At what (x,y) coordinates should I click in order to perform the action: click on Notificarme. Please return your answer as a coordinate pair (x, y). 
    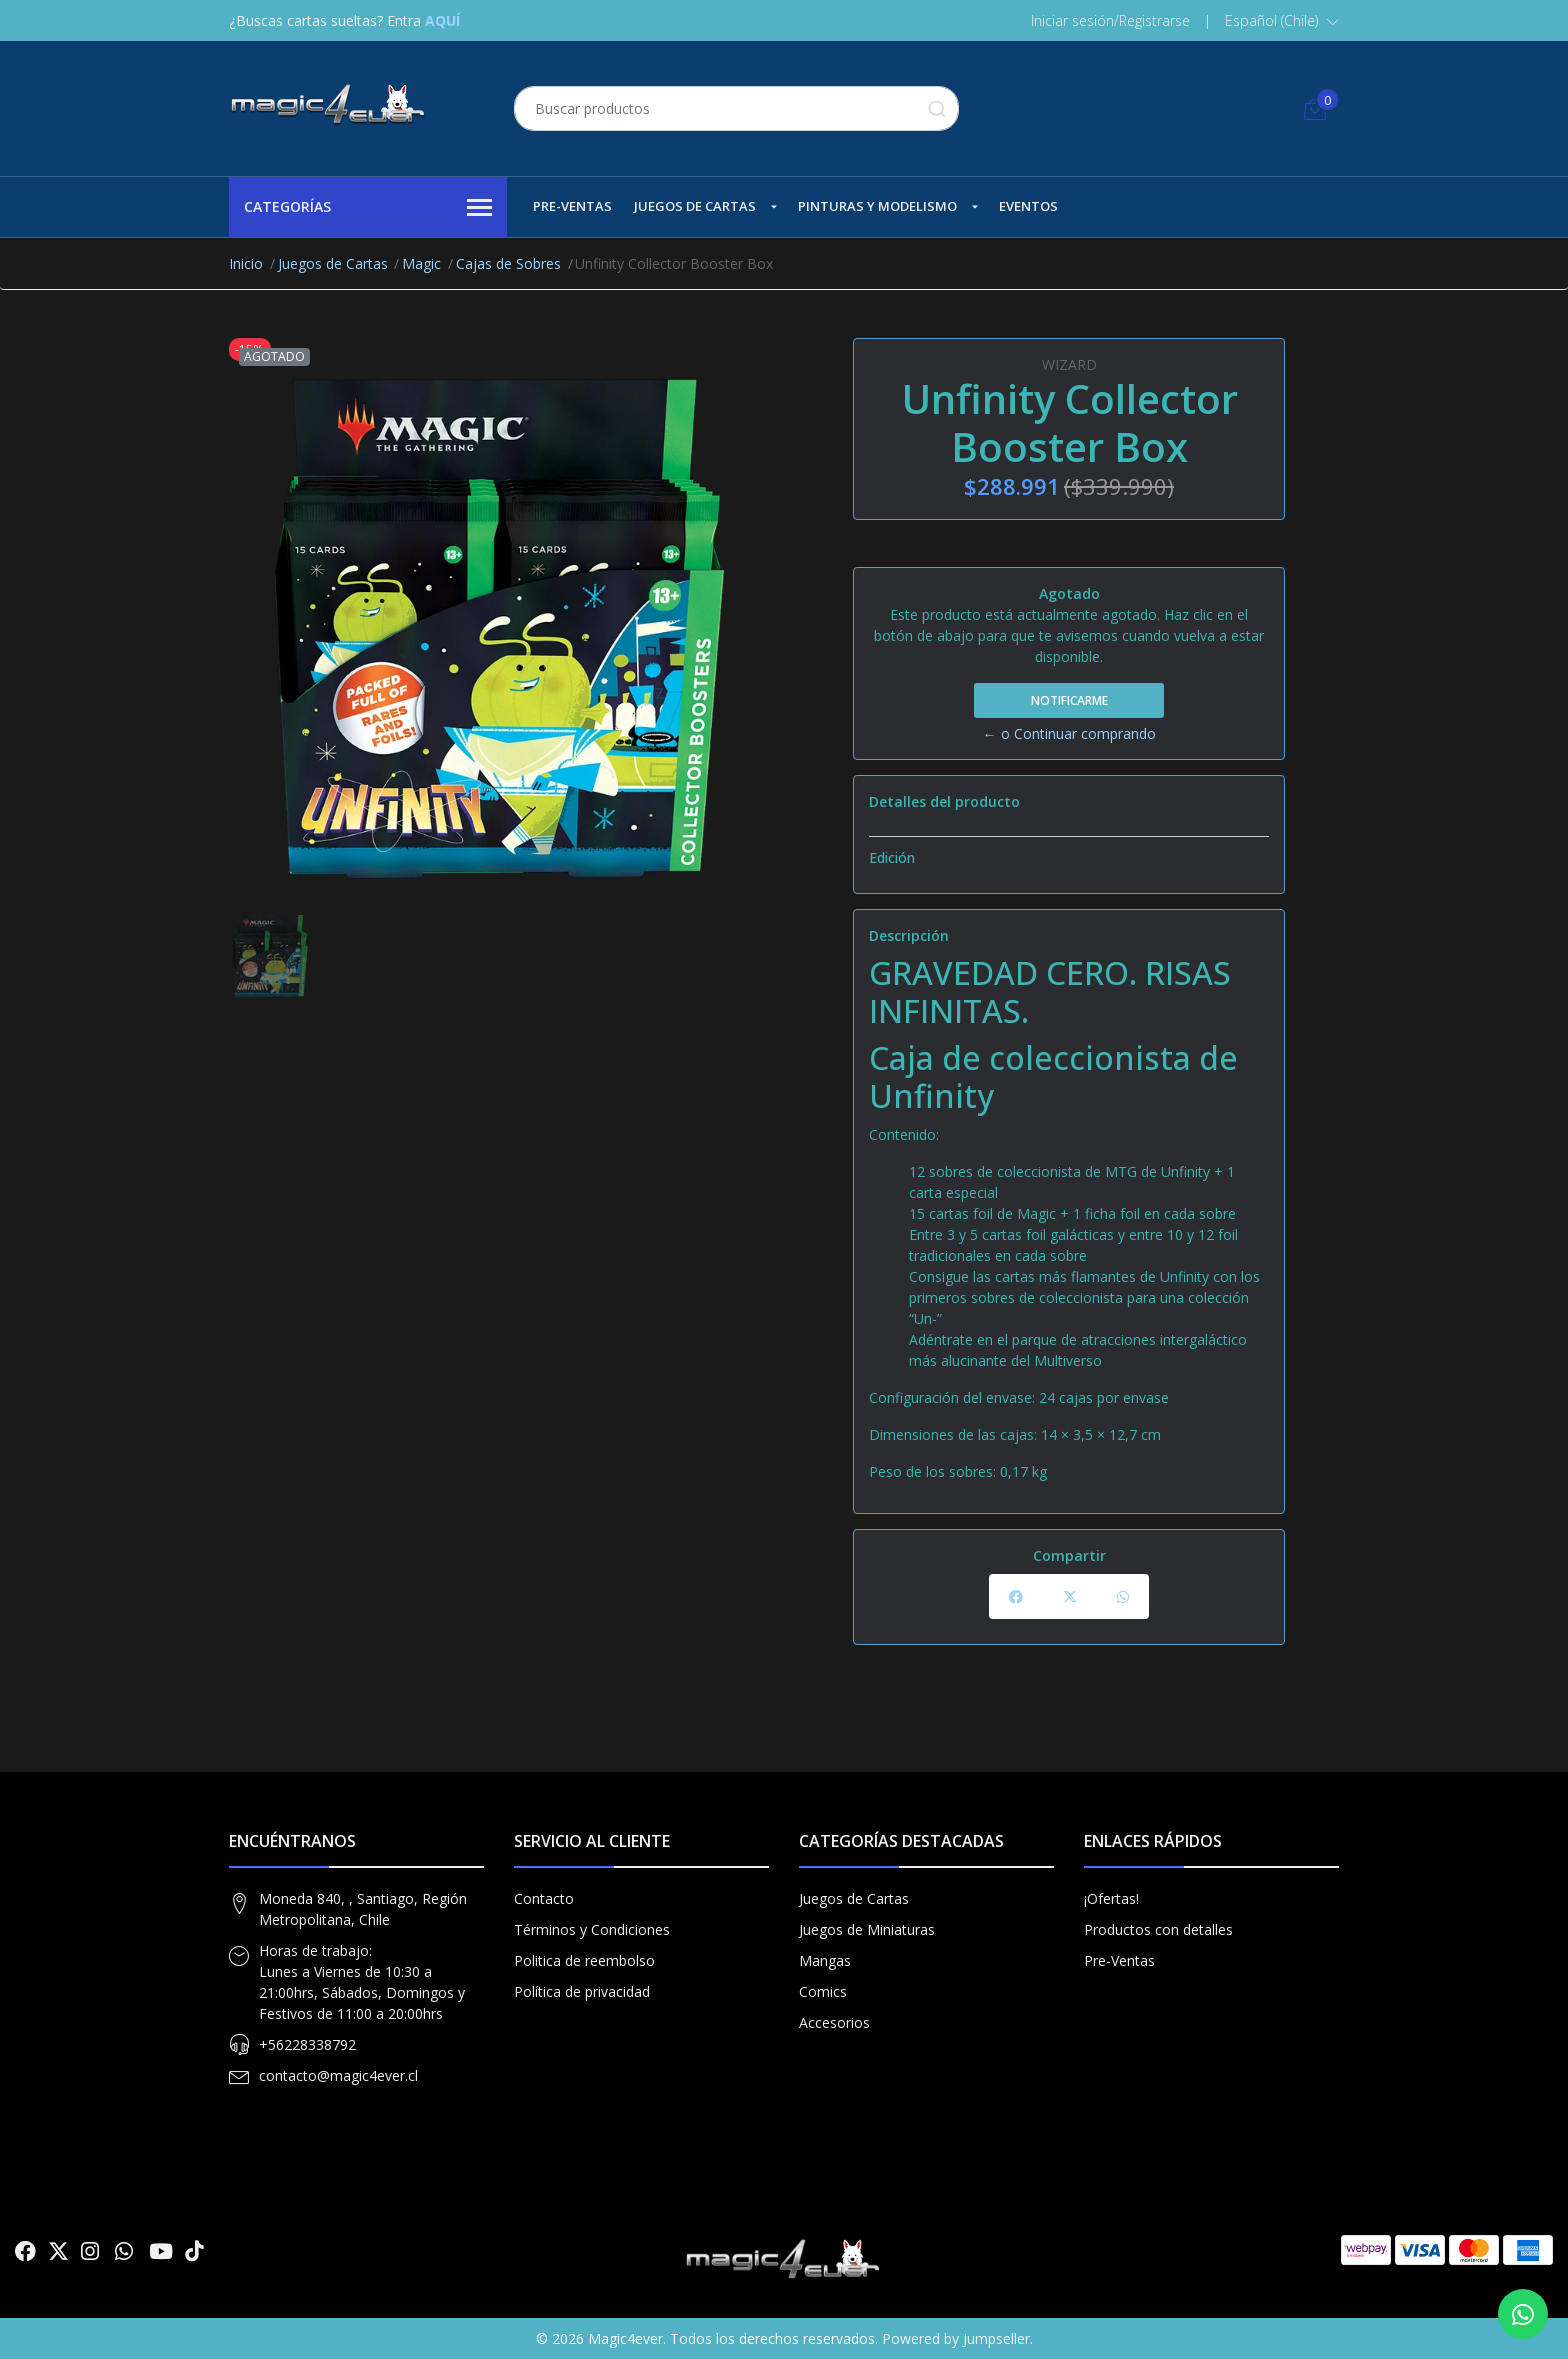
    Looking at the image, I should click on (1069, 700).